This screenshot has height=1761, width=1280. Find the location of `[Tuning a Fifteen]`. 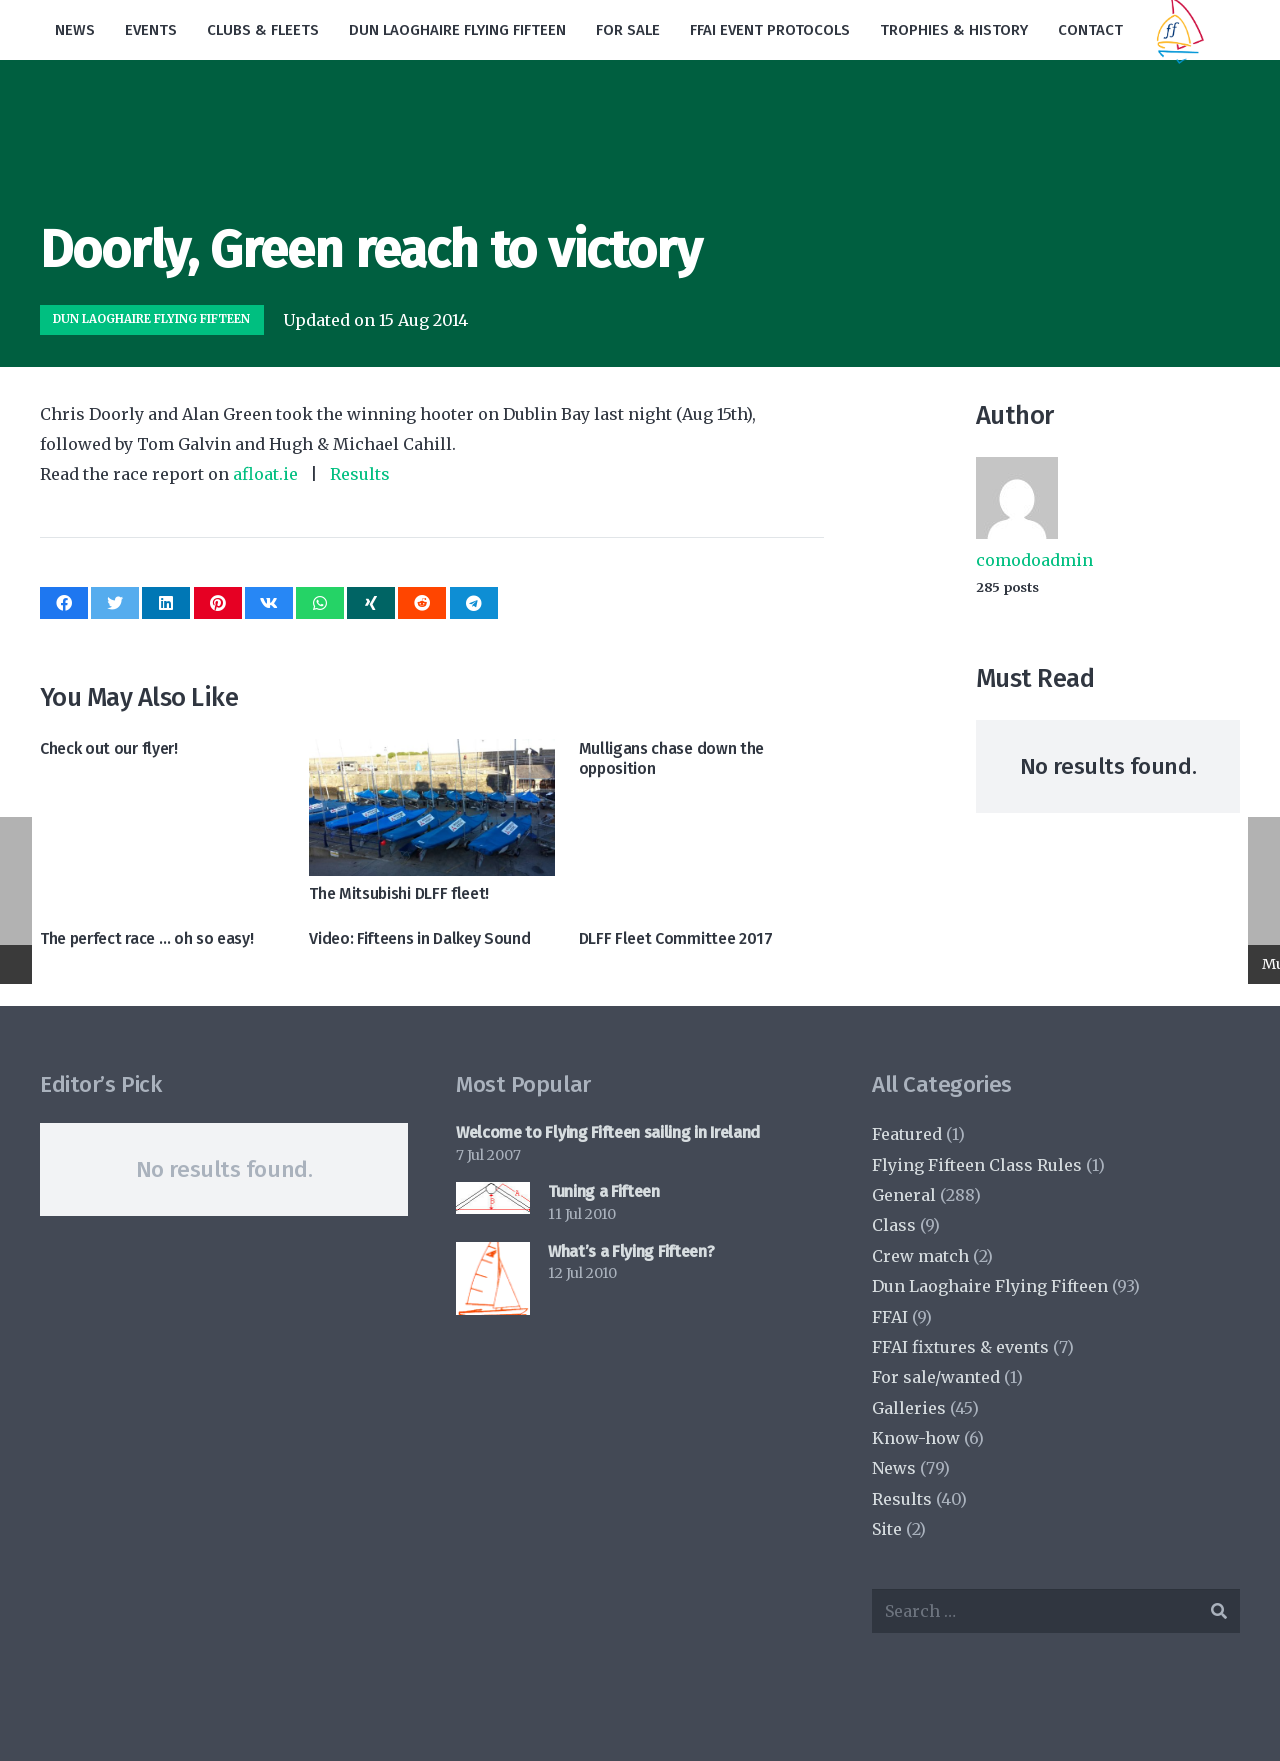

[Tuning a Fifteen] is located at coordinates (493, 1197).